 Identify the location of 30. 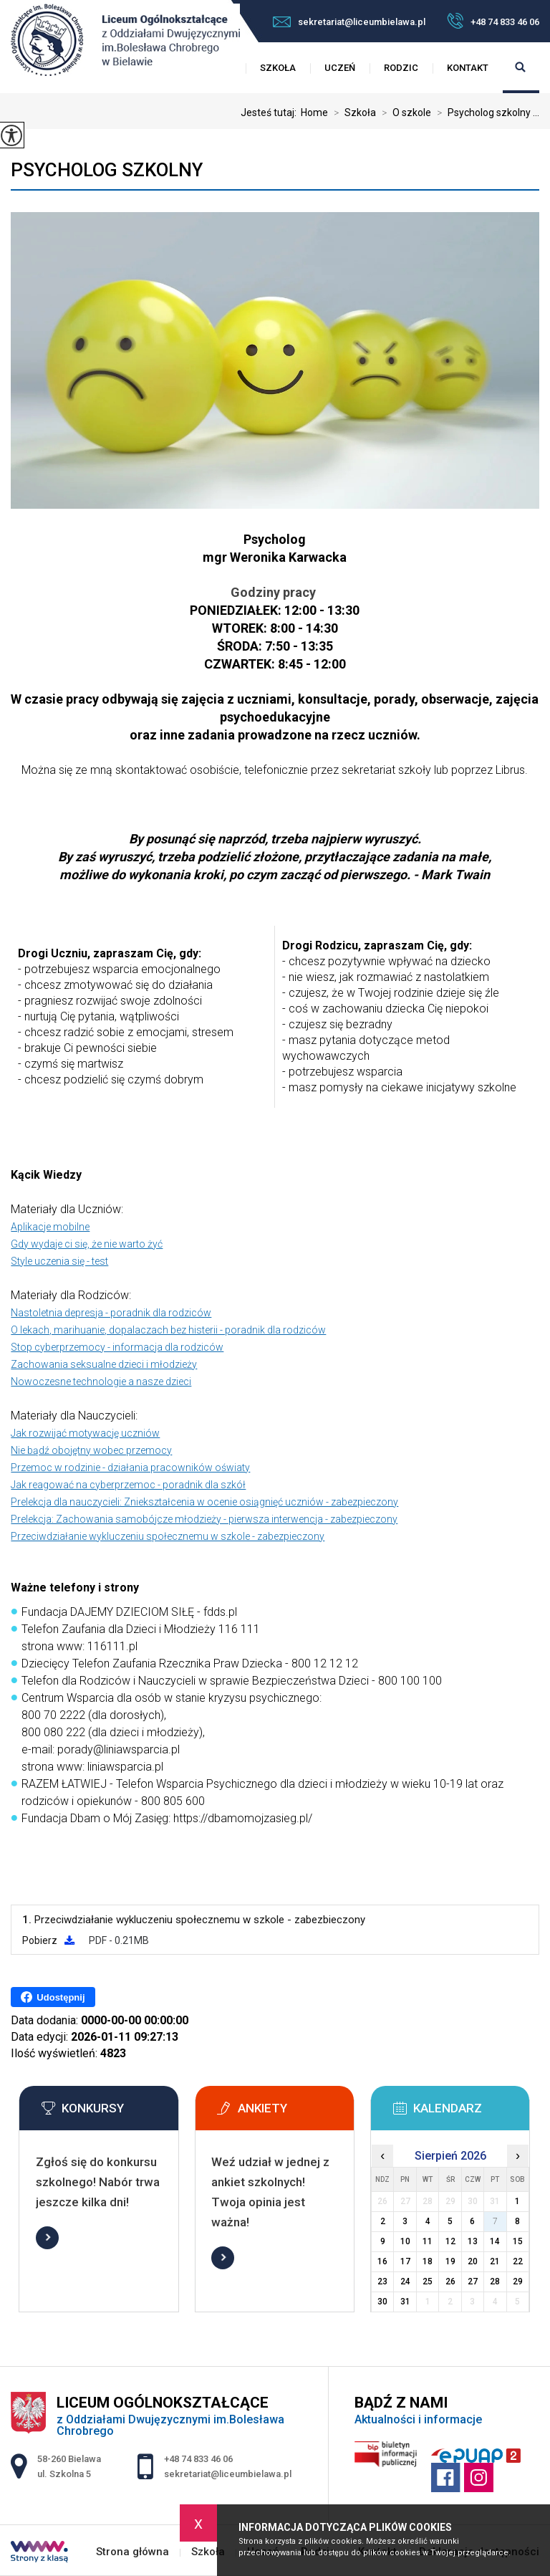
(382, 2302).